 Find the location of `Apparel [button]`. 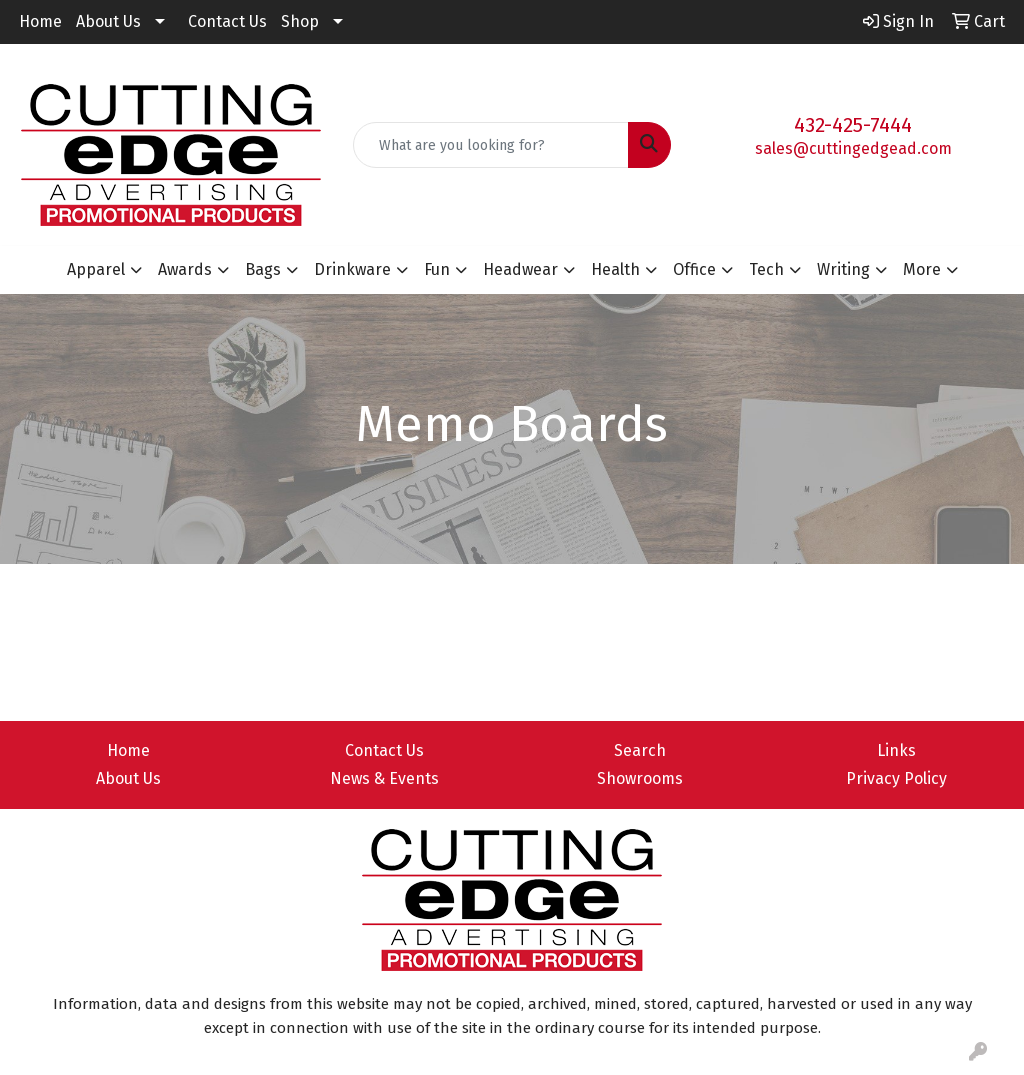

Apparel [button] is located at coordinates (96, 269).